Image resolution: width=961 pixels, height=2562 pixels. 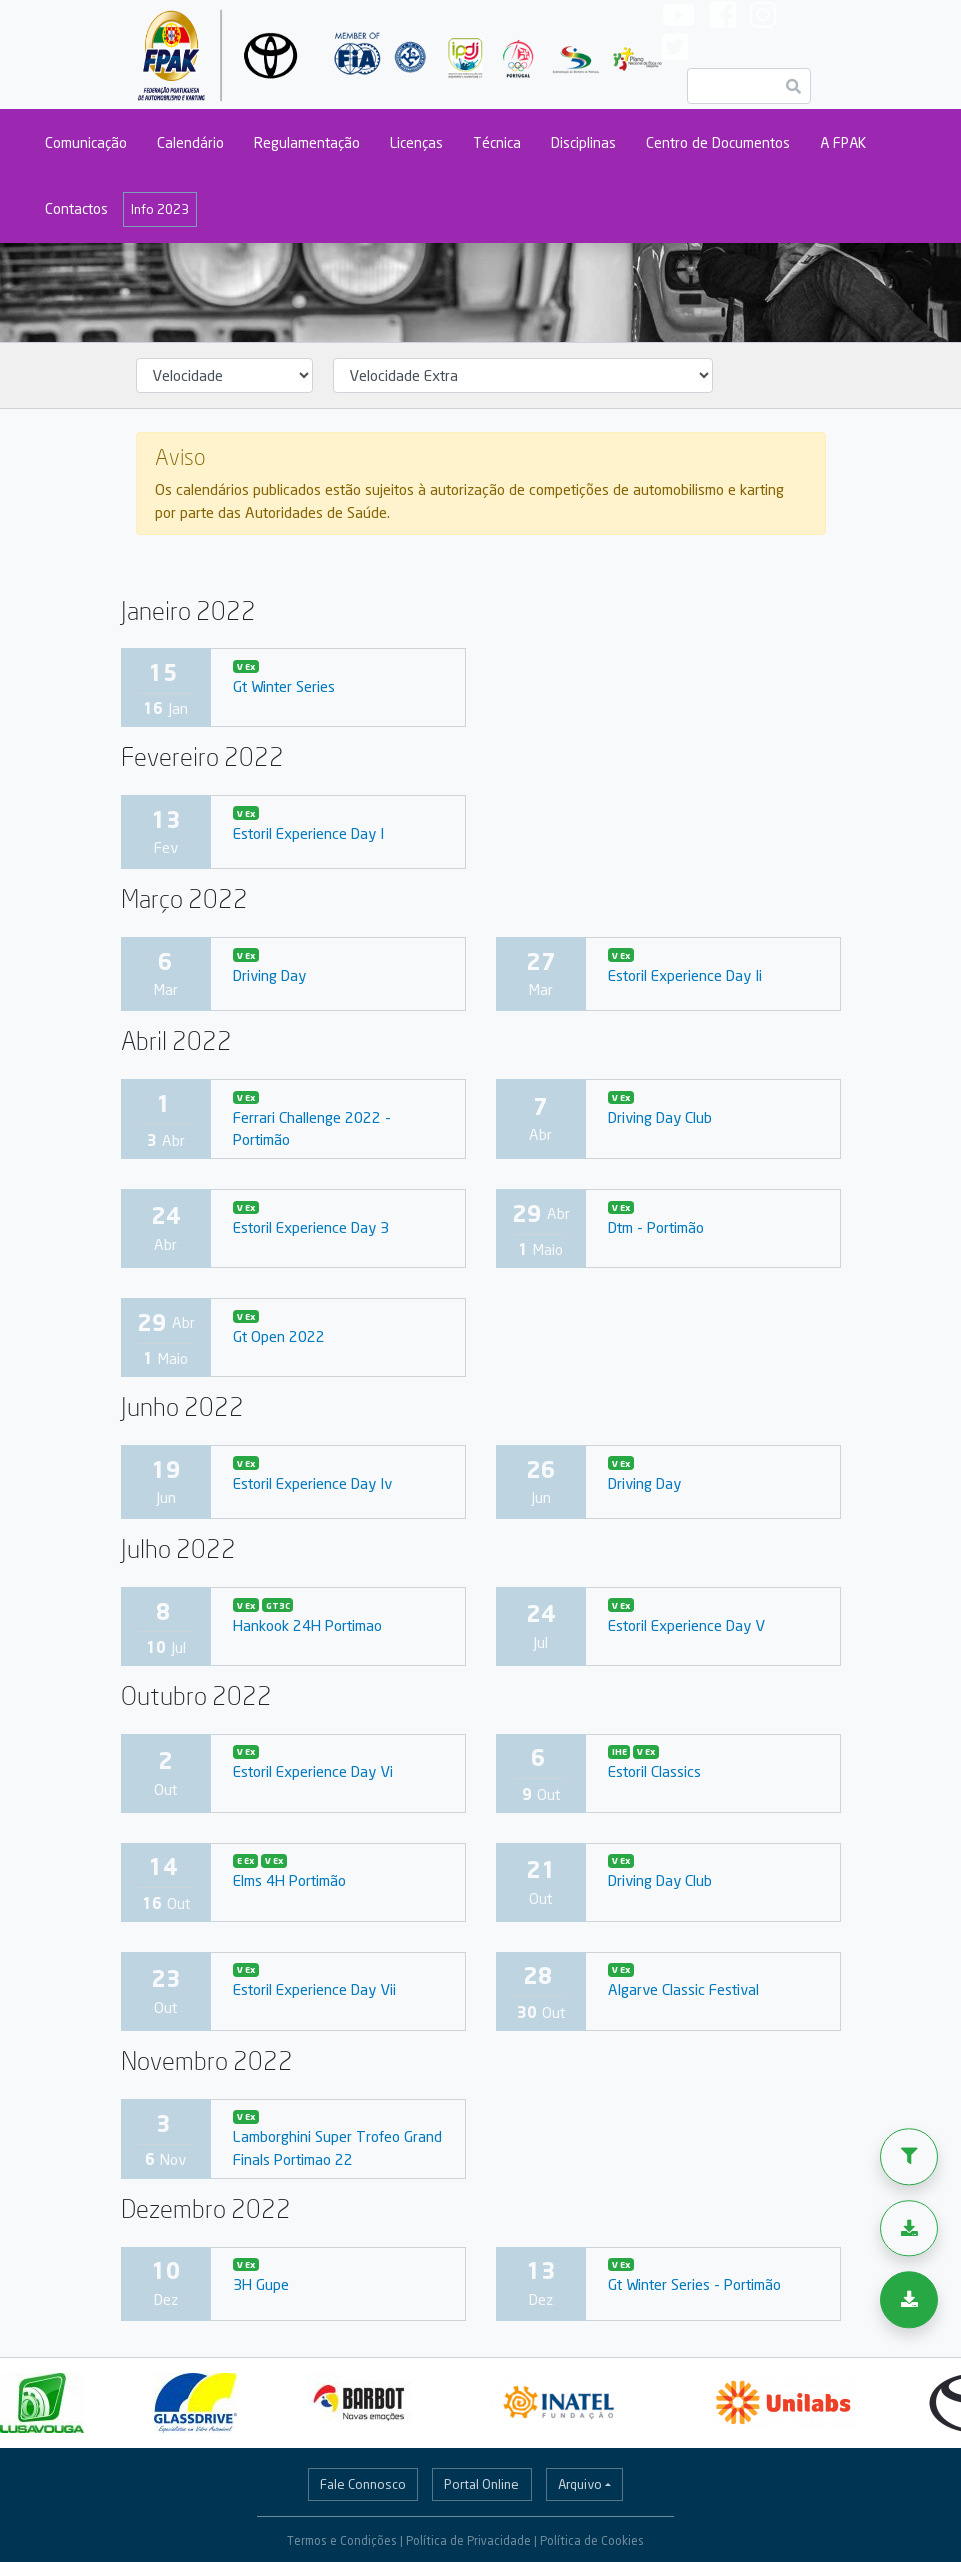 I want to click on Gt Winter Series - Portimão, so click(x=694, y=2284).